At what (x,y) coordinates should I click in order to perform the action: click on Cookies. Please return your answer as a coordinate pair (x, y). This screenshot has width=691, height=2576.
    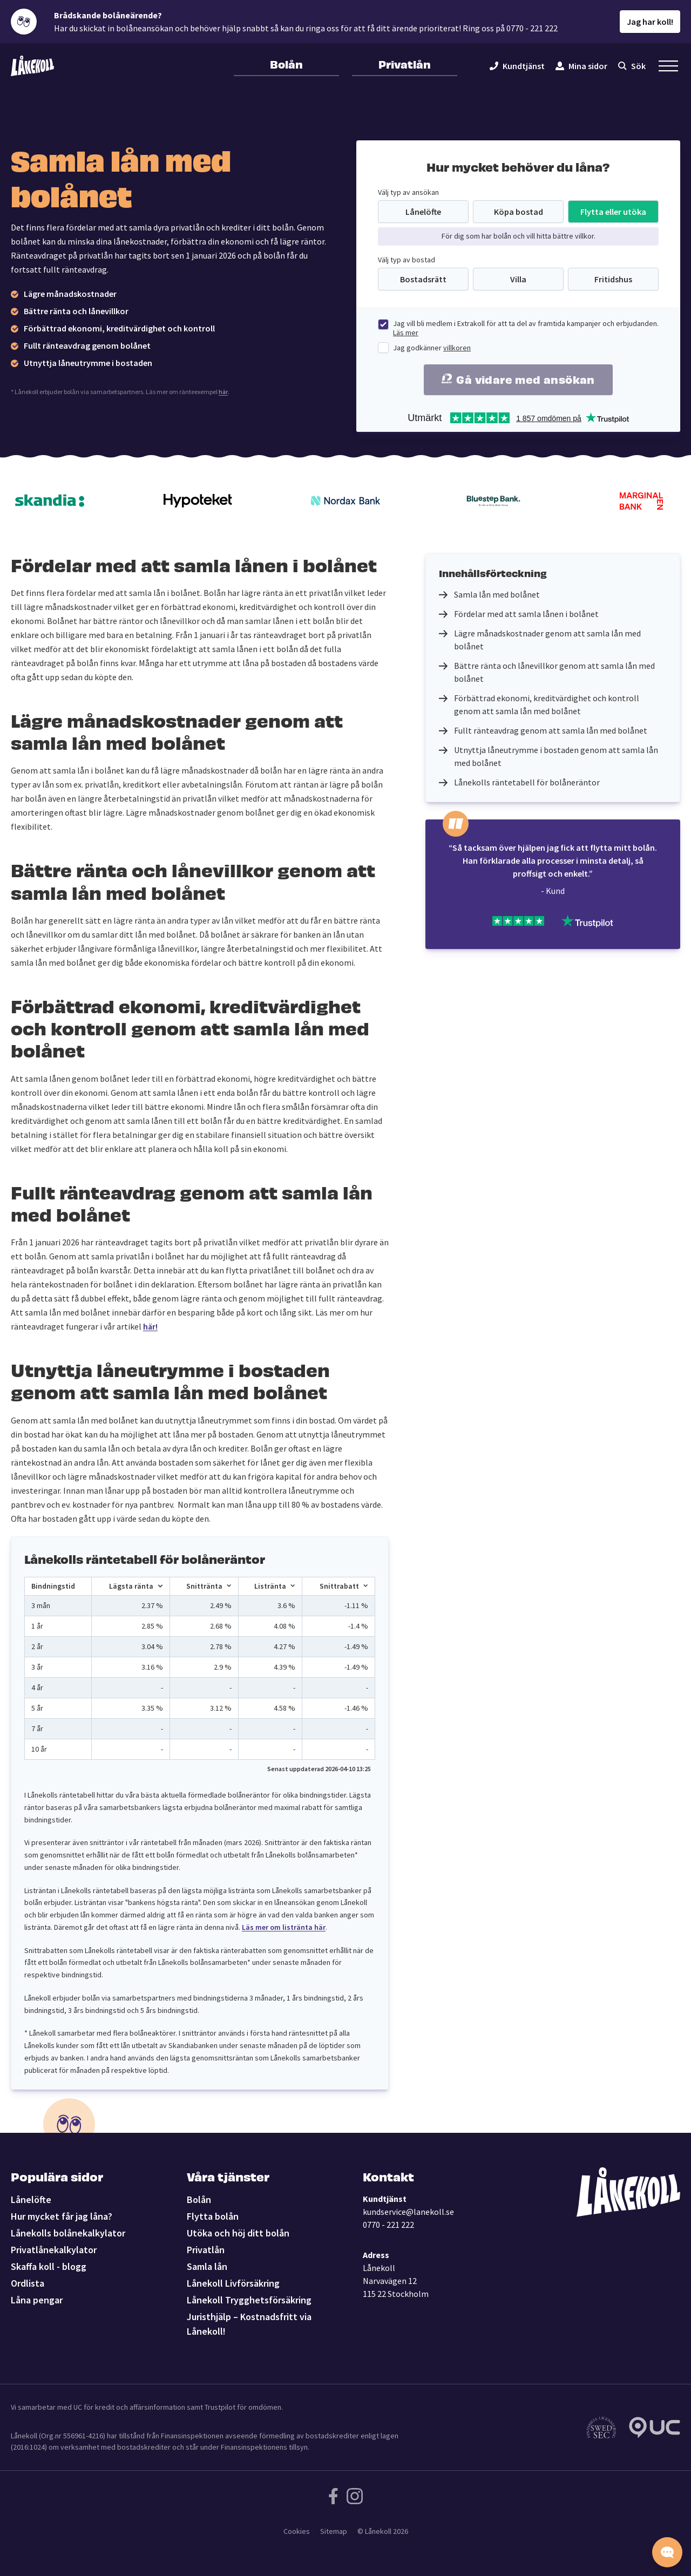
    Looking at the image, I should click on (296, 2531).